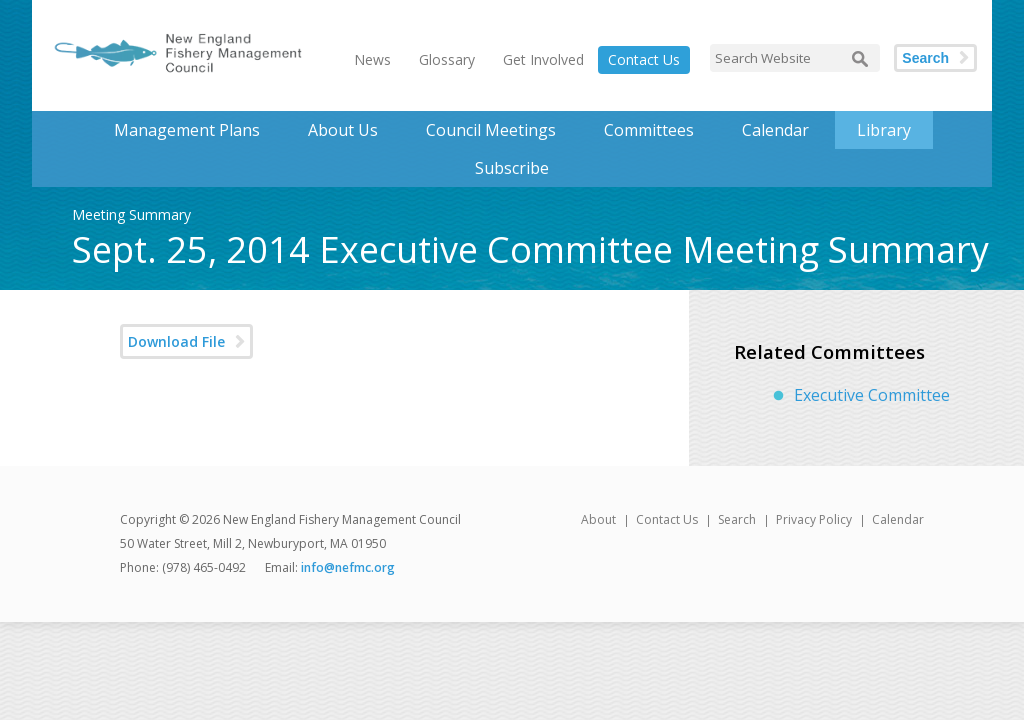 The width and height of the screenshot is (1024, 720). Describe the element at coordinates (884, 130) in the screenshot. I see `Library` at that location.